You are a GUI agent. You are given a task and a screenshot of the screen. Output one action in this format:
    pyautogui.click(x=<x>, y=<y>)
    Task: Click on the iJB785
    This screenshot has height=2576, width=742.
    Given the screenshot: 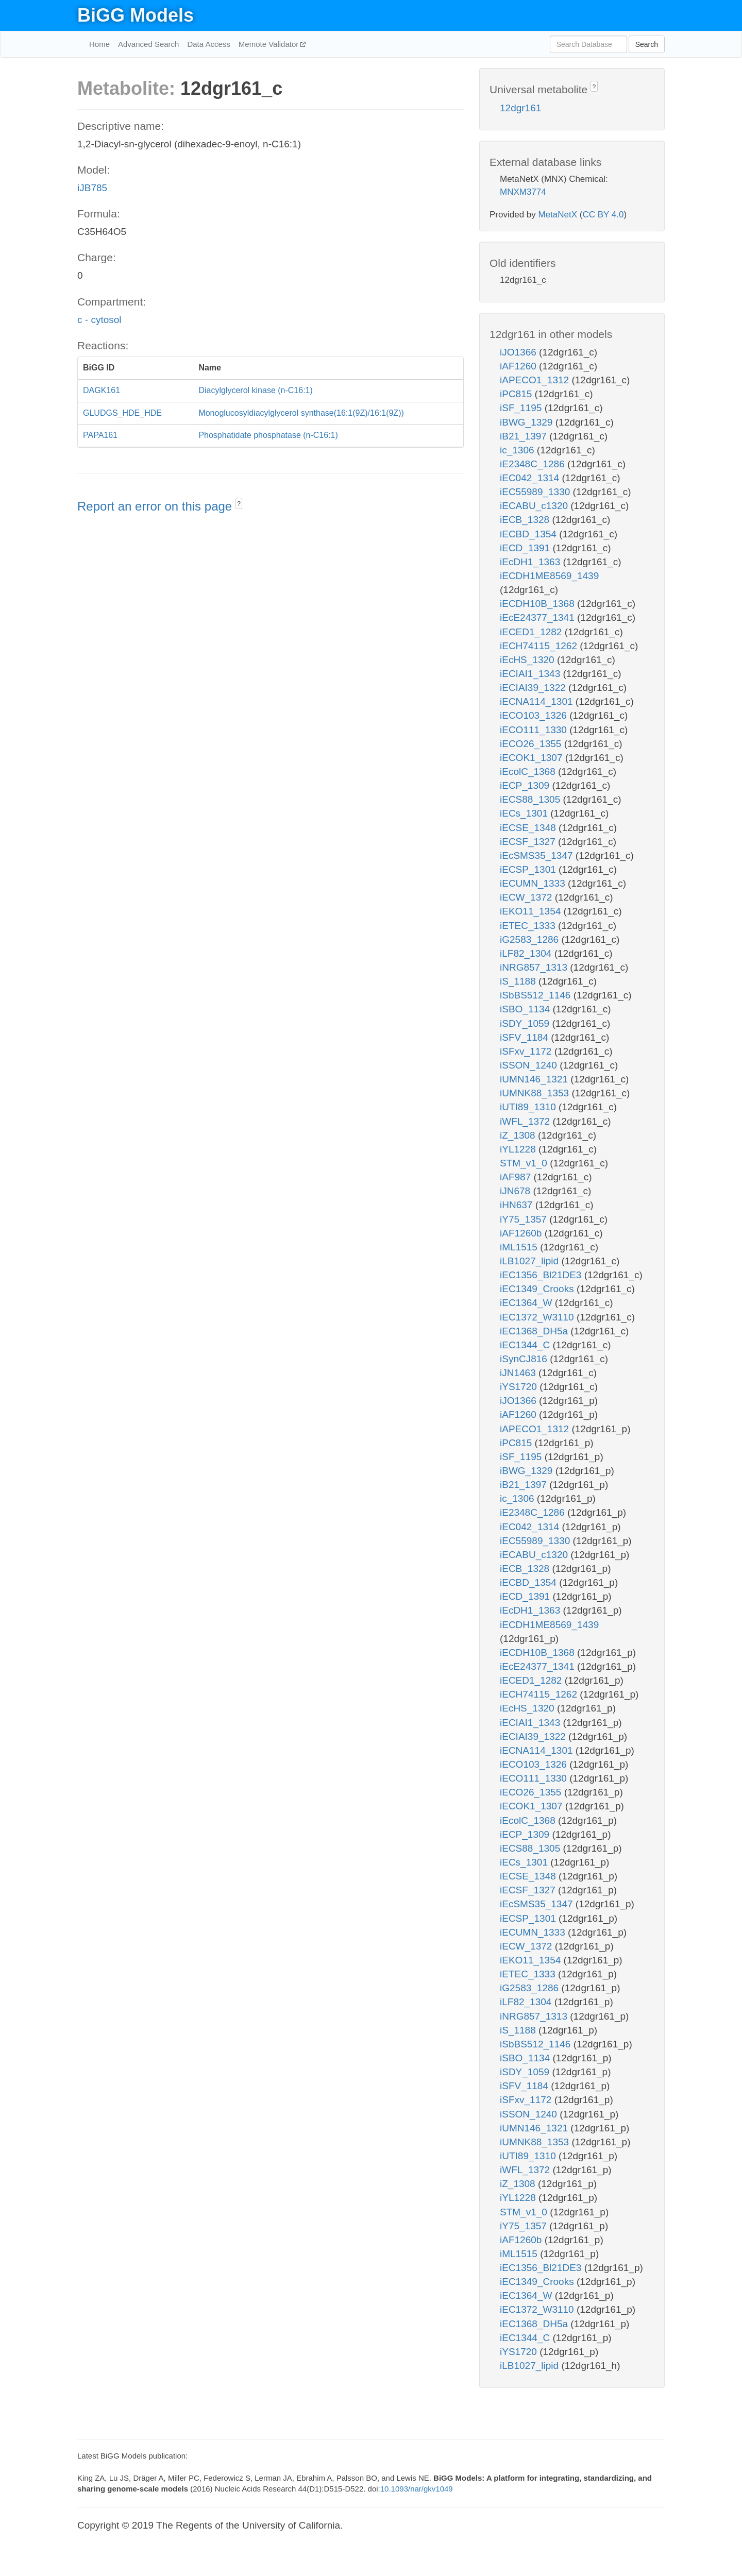 What is the action you would take?
    pyautogui.click(x=92, y=187)
    